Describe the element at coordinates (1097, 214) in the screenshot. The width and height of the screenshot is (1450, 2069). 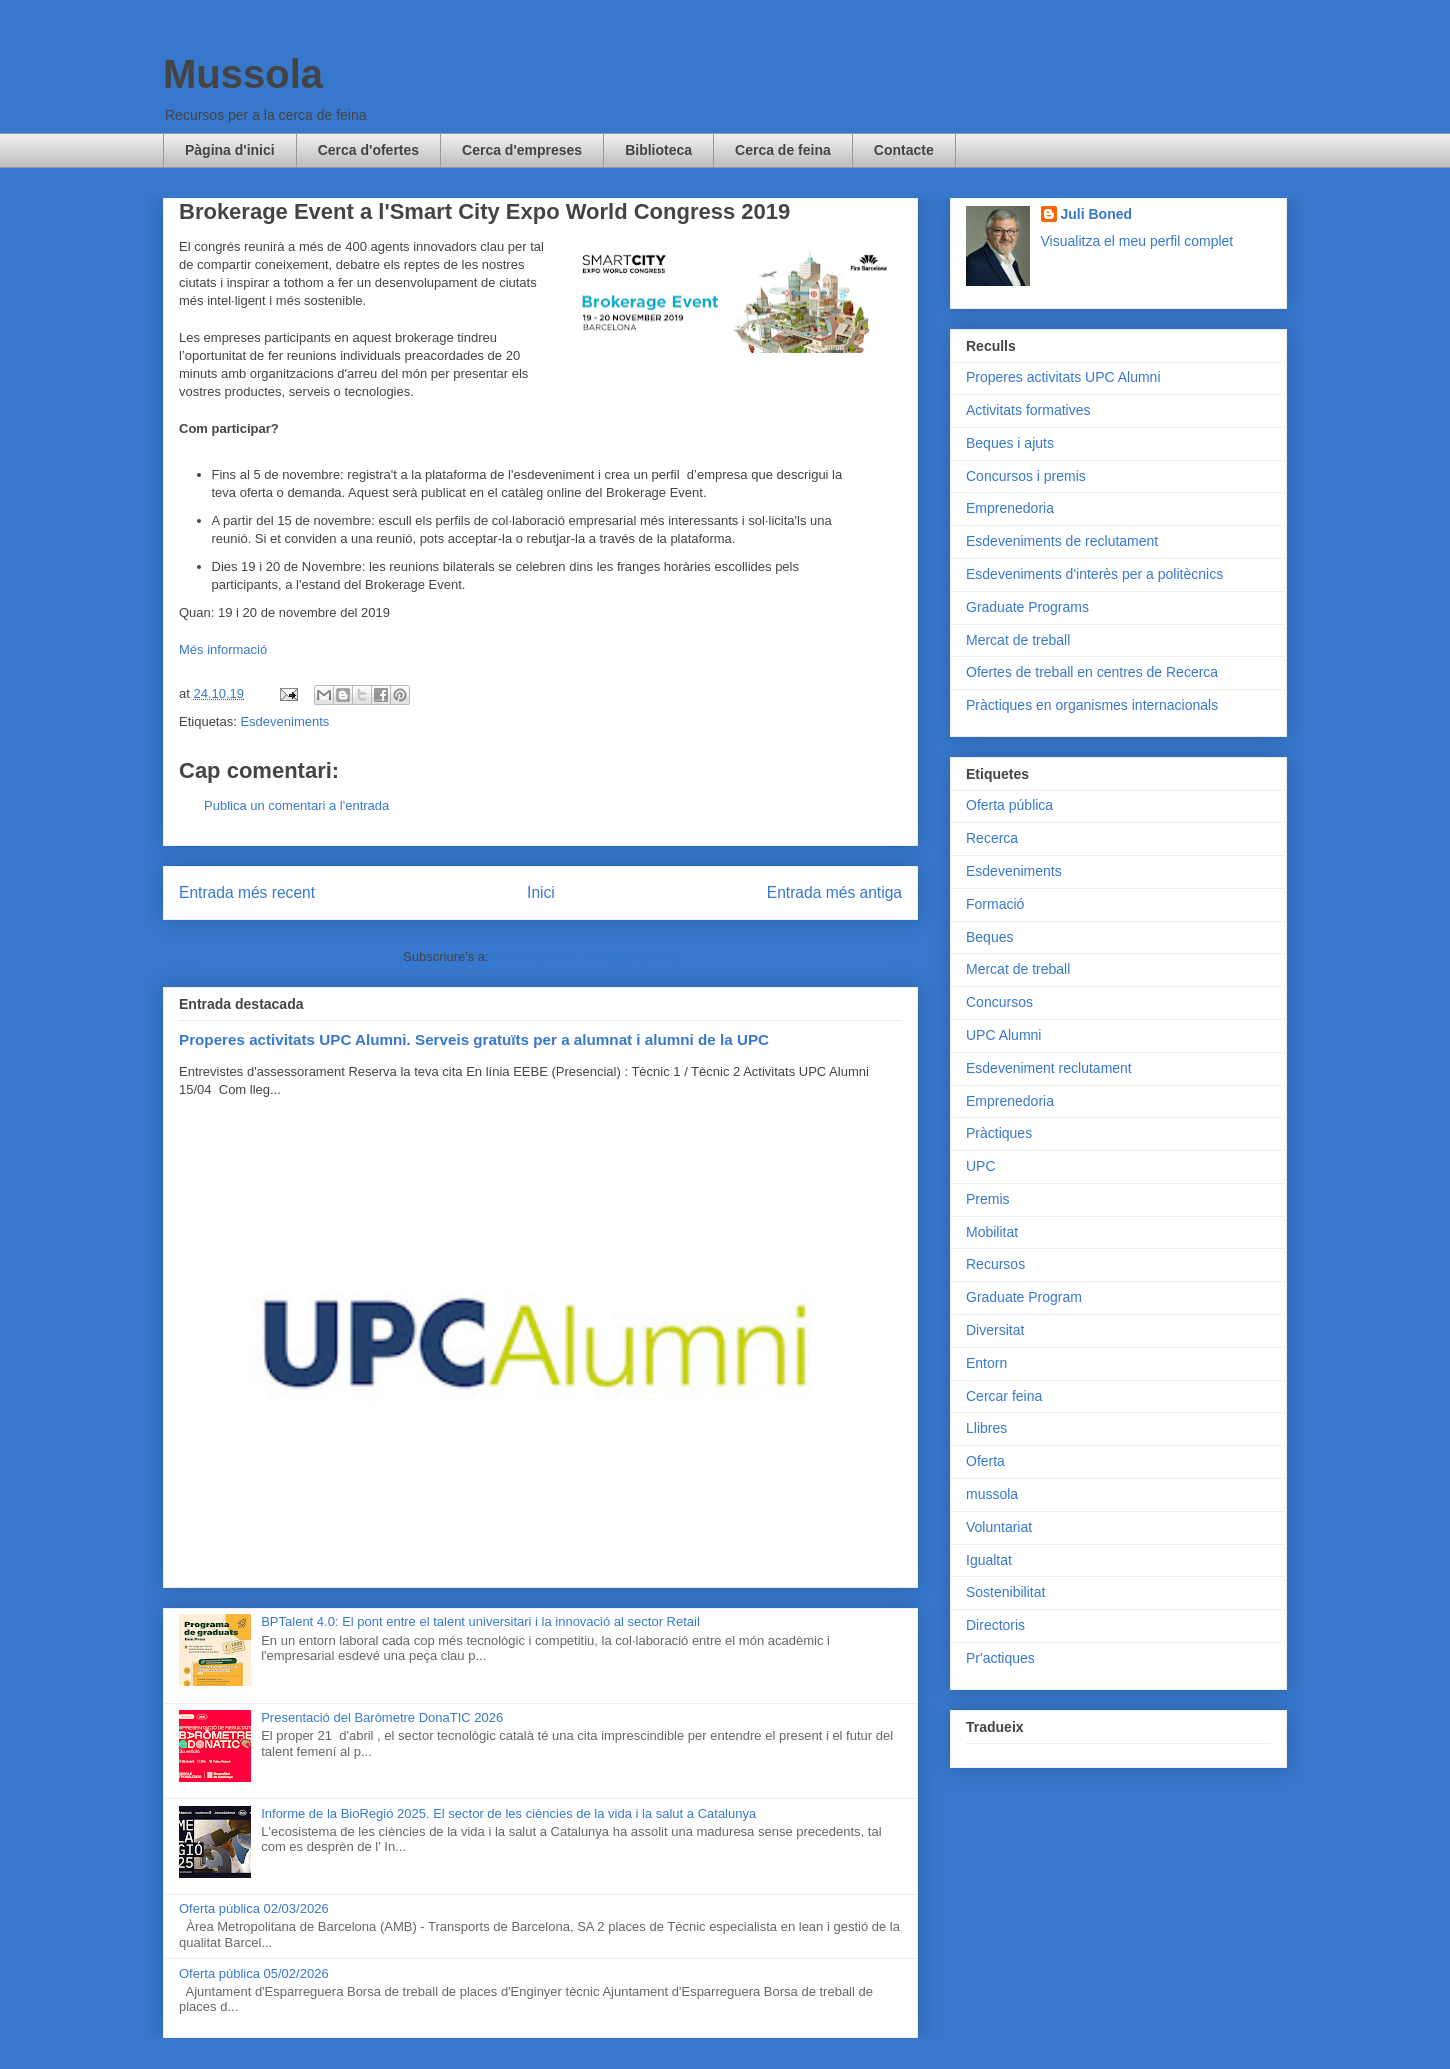
I see `Juli Boned` at that location.